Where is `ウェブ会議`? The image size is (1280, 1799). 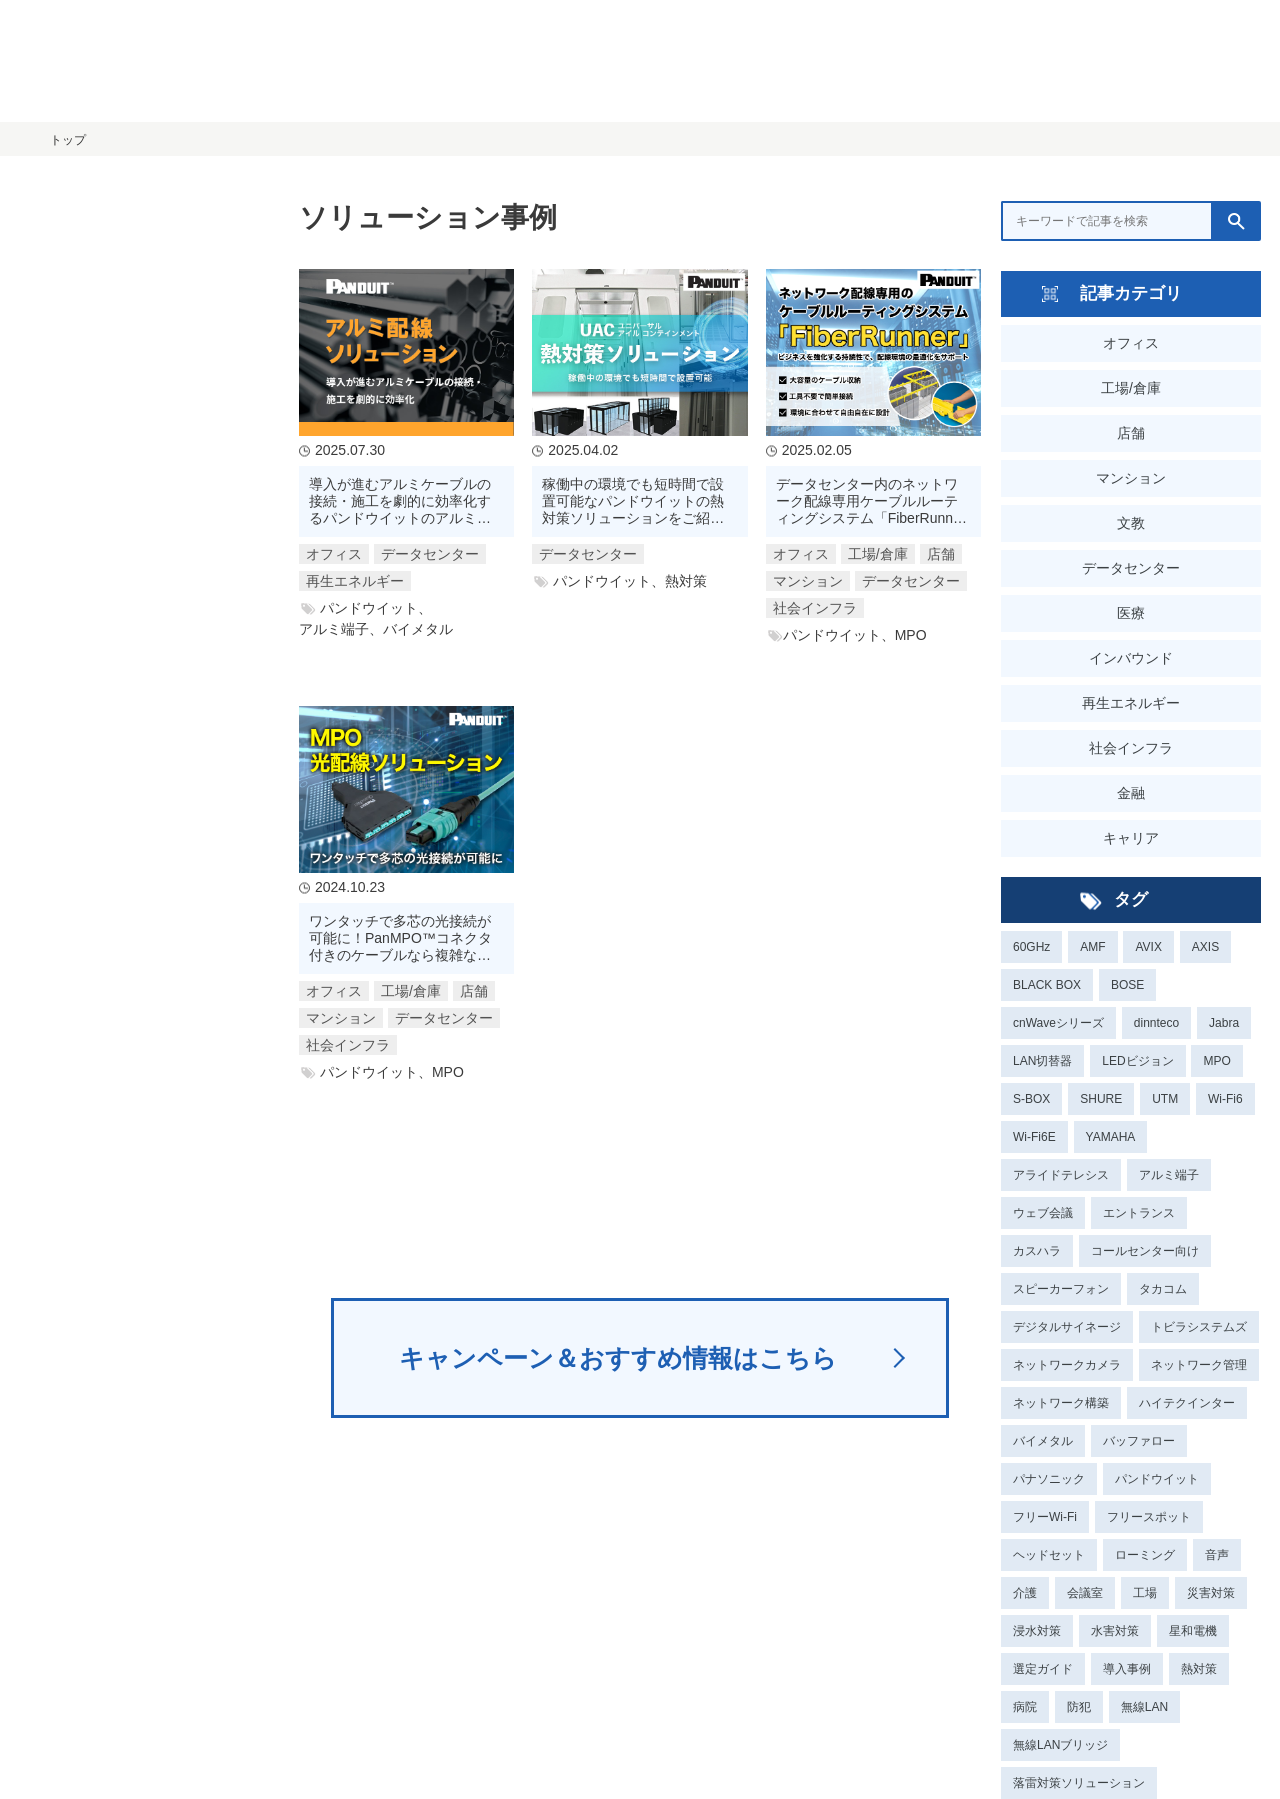 ウェブ会議 is located at coordinates (1043, 1213).